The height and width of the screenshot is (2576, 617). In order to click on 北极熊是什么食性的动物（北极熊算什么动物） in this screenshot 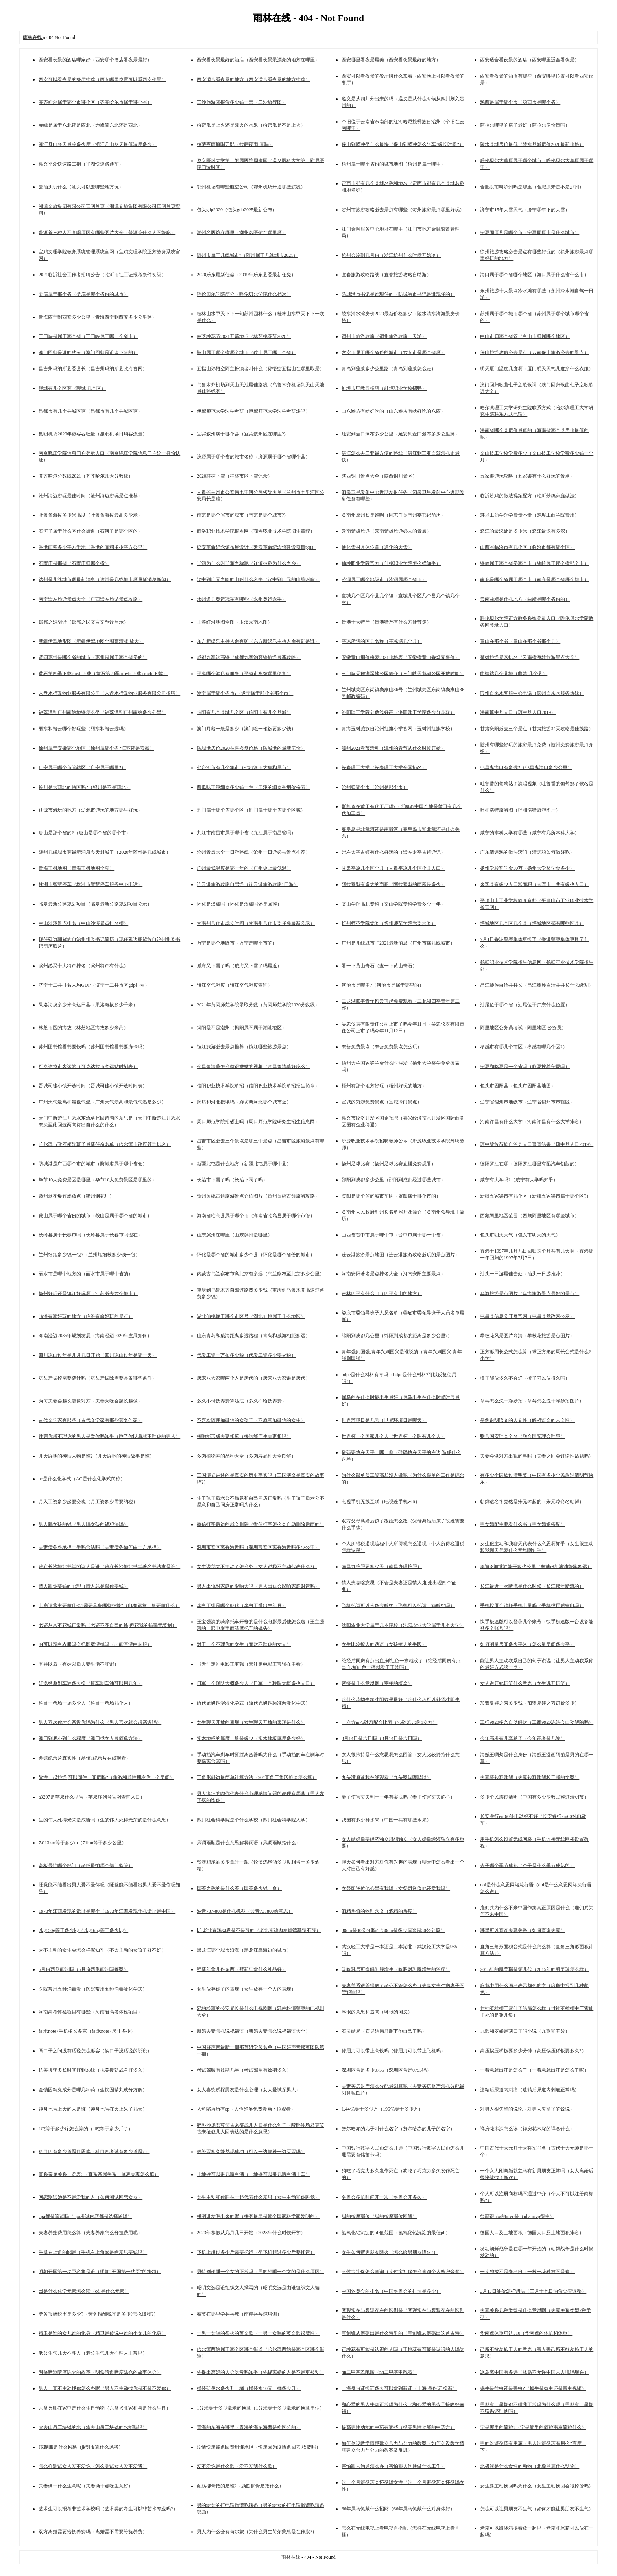, I will do `click(529, 2466)`.